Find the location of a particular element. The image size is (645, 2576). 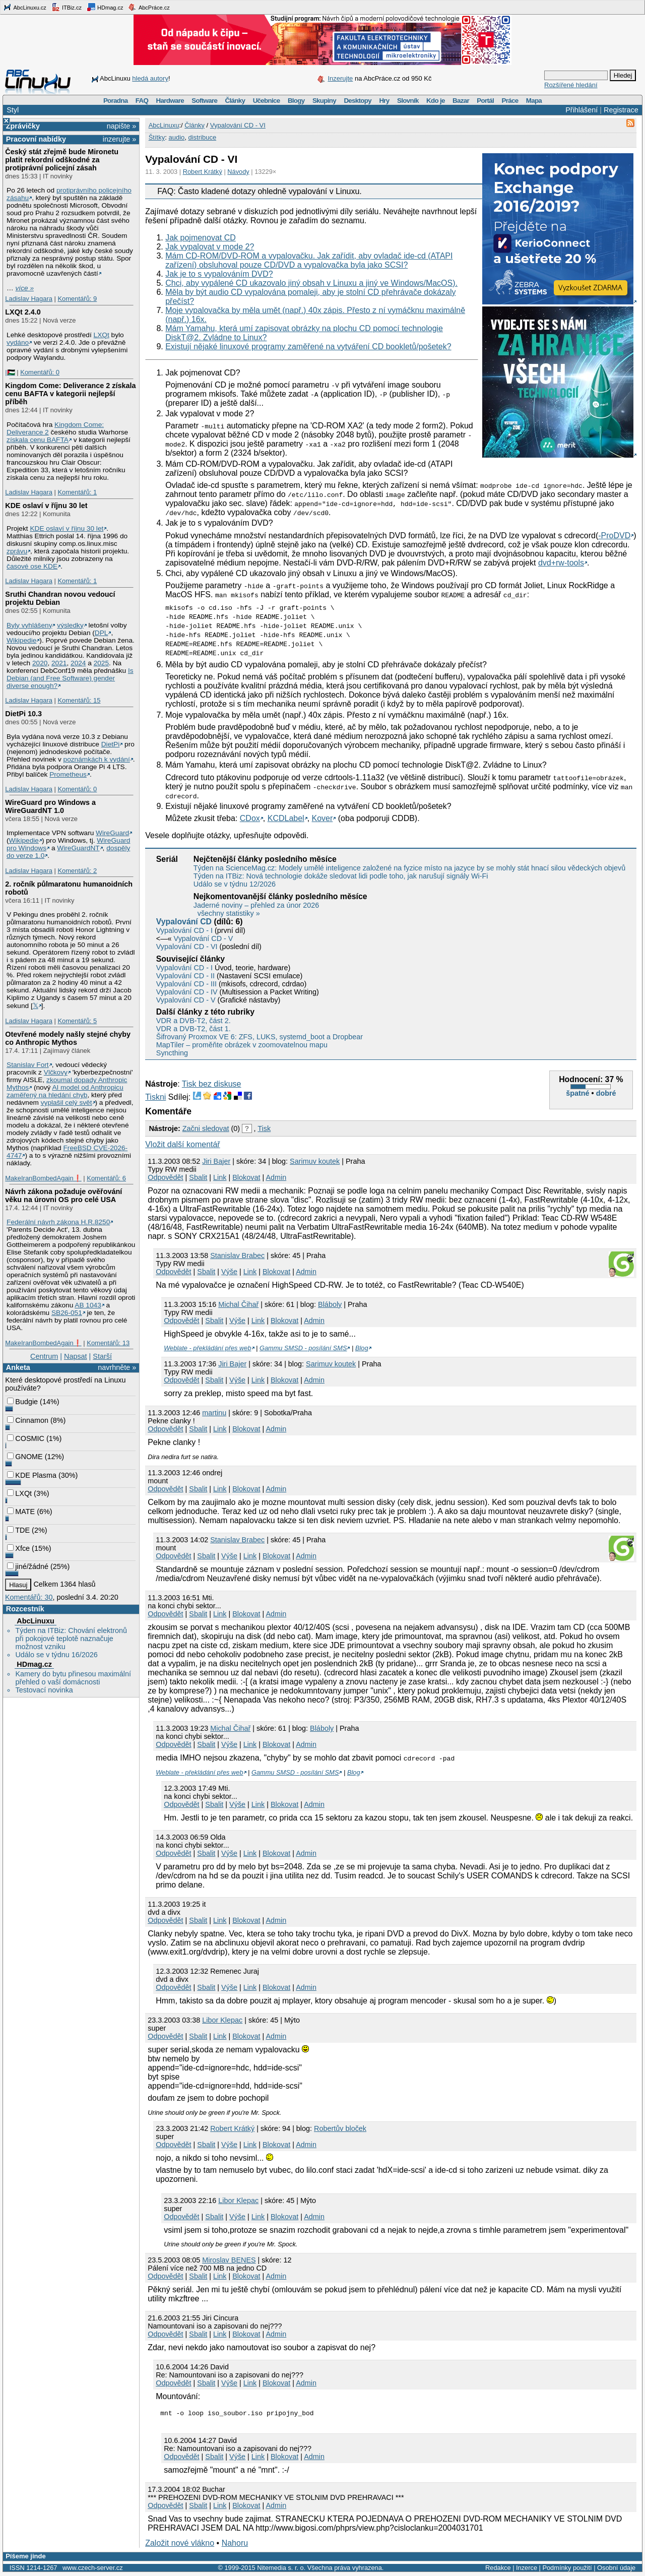

Is Debian (and Free Software) gender diverse enough? is located at coordinates (70, 678).